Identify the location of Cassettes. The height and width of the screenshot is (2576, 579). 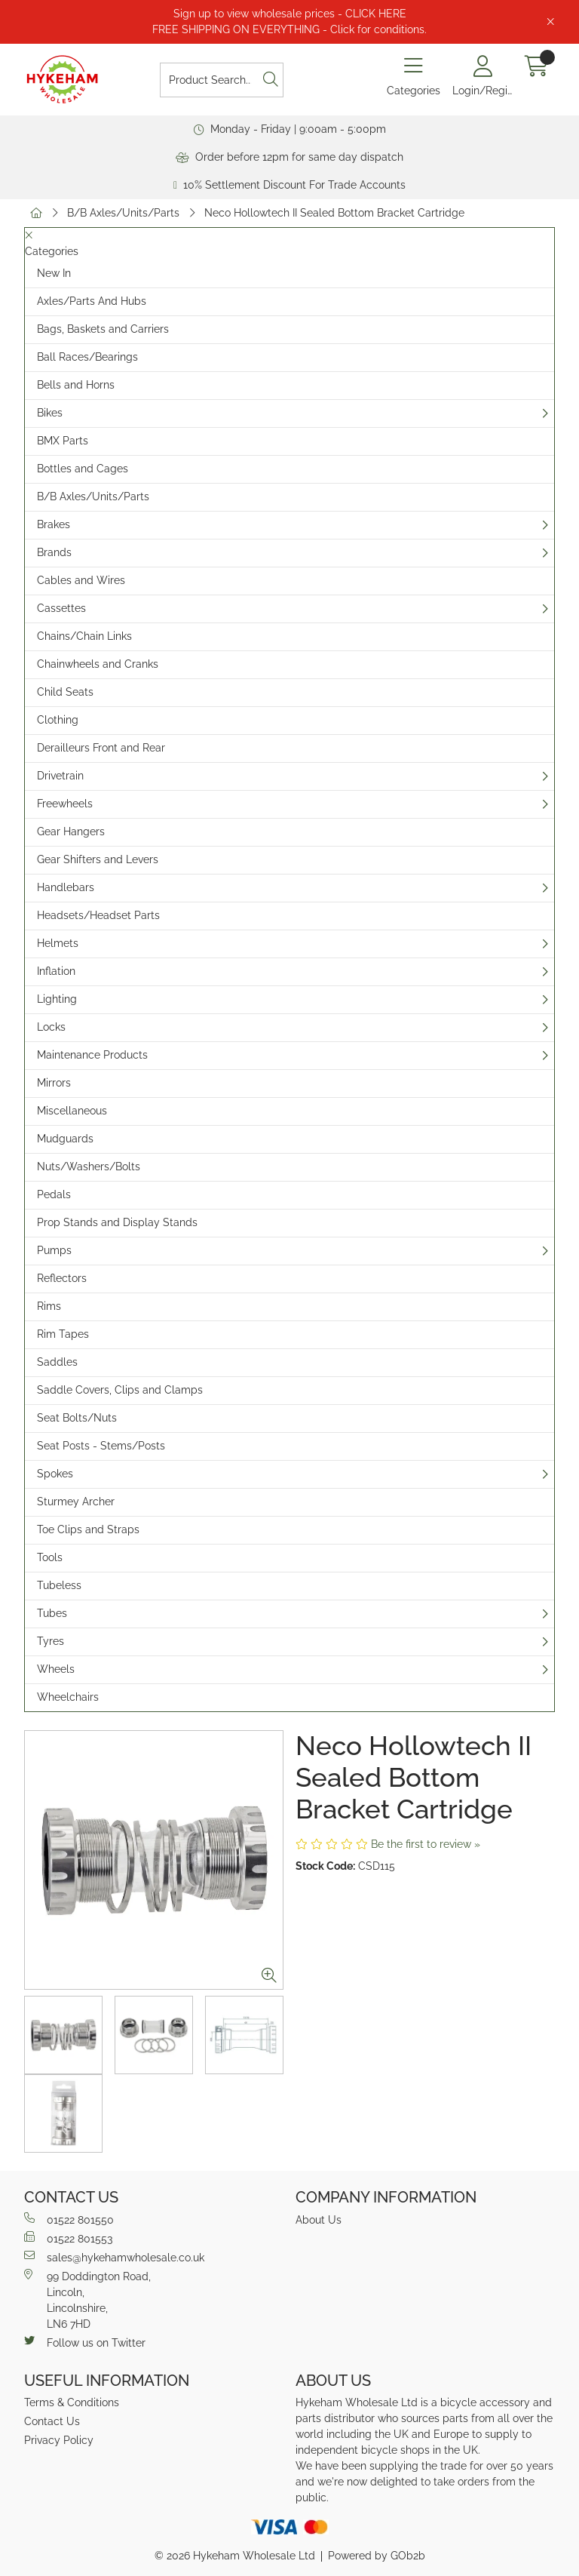
(61, 608).